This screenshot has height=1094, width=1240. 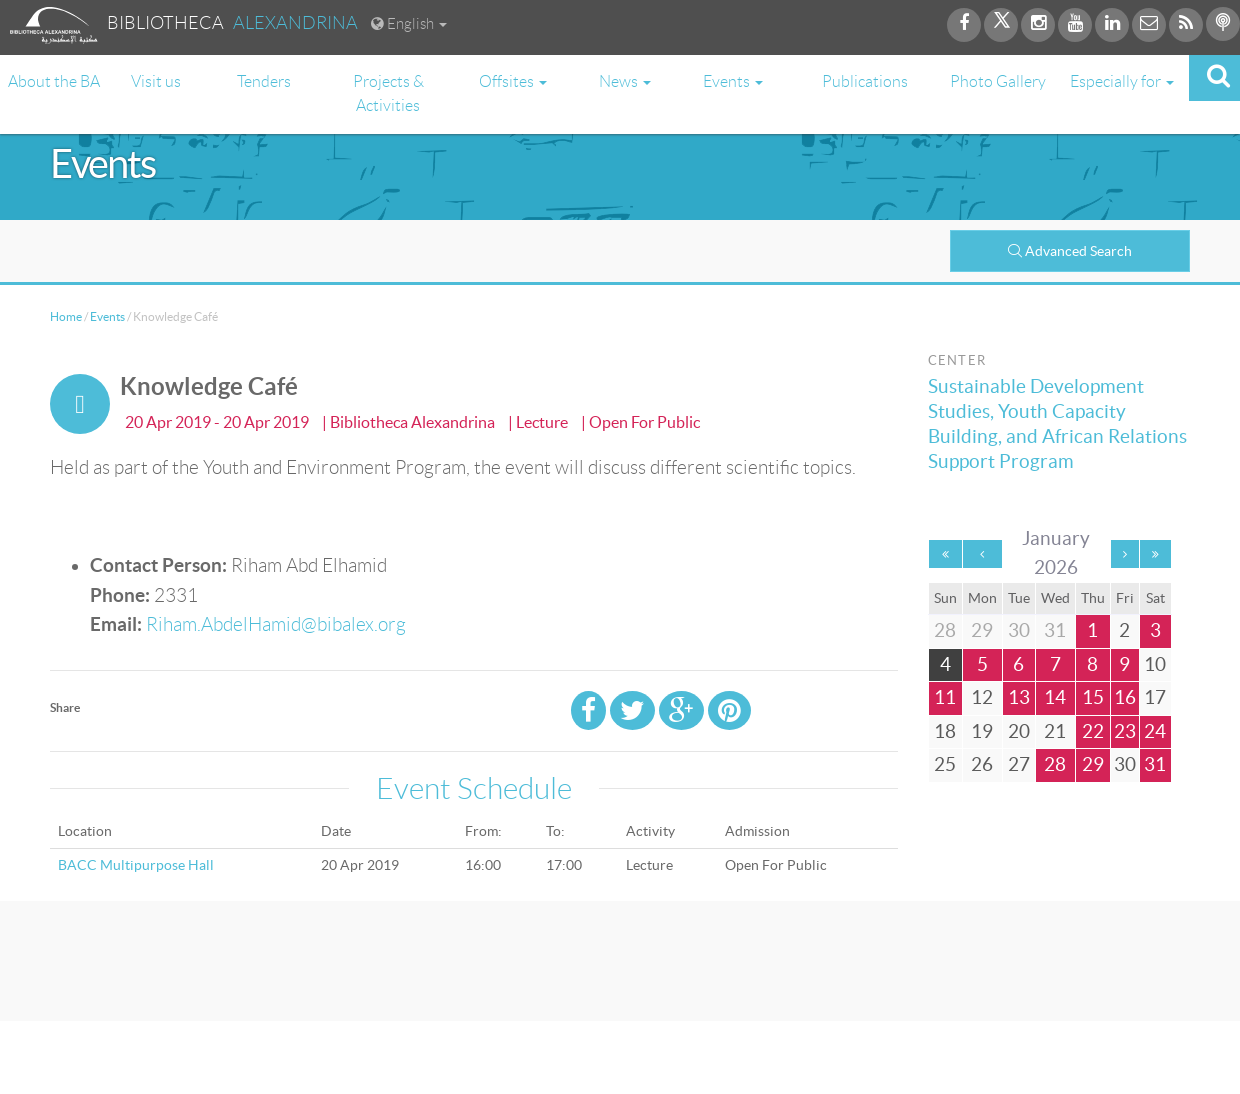 I want to click on 16, so click(x=1125, y=697).